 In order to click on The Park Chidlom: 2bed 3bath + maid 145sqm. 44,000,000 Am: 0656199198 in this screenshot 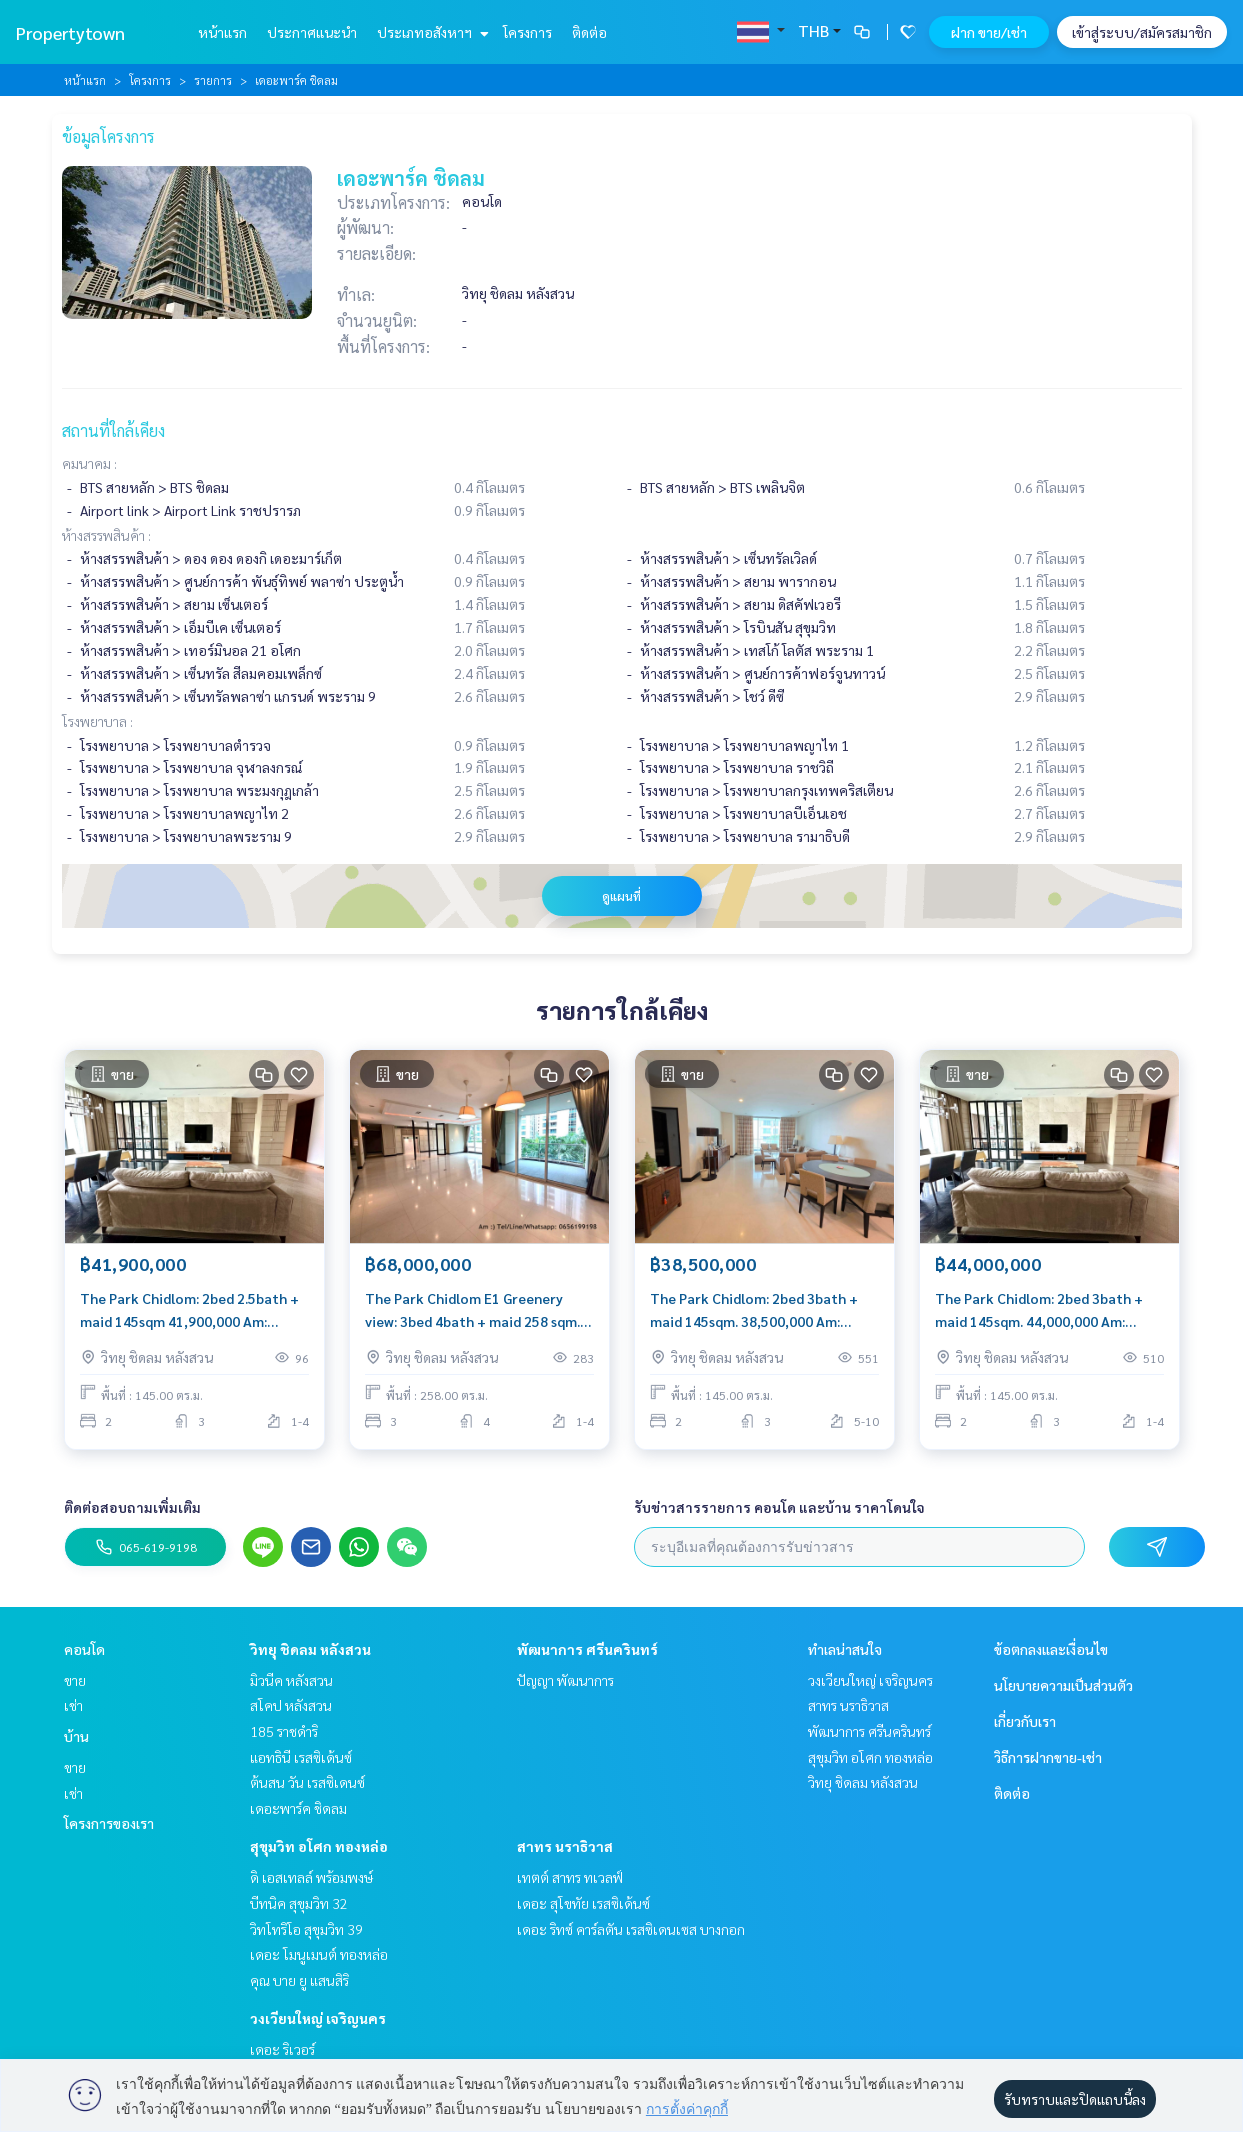, I will do `click(1039, 1310)`.